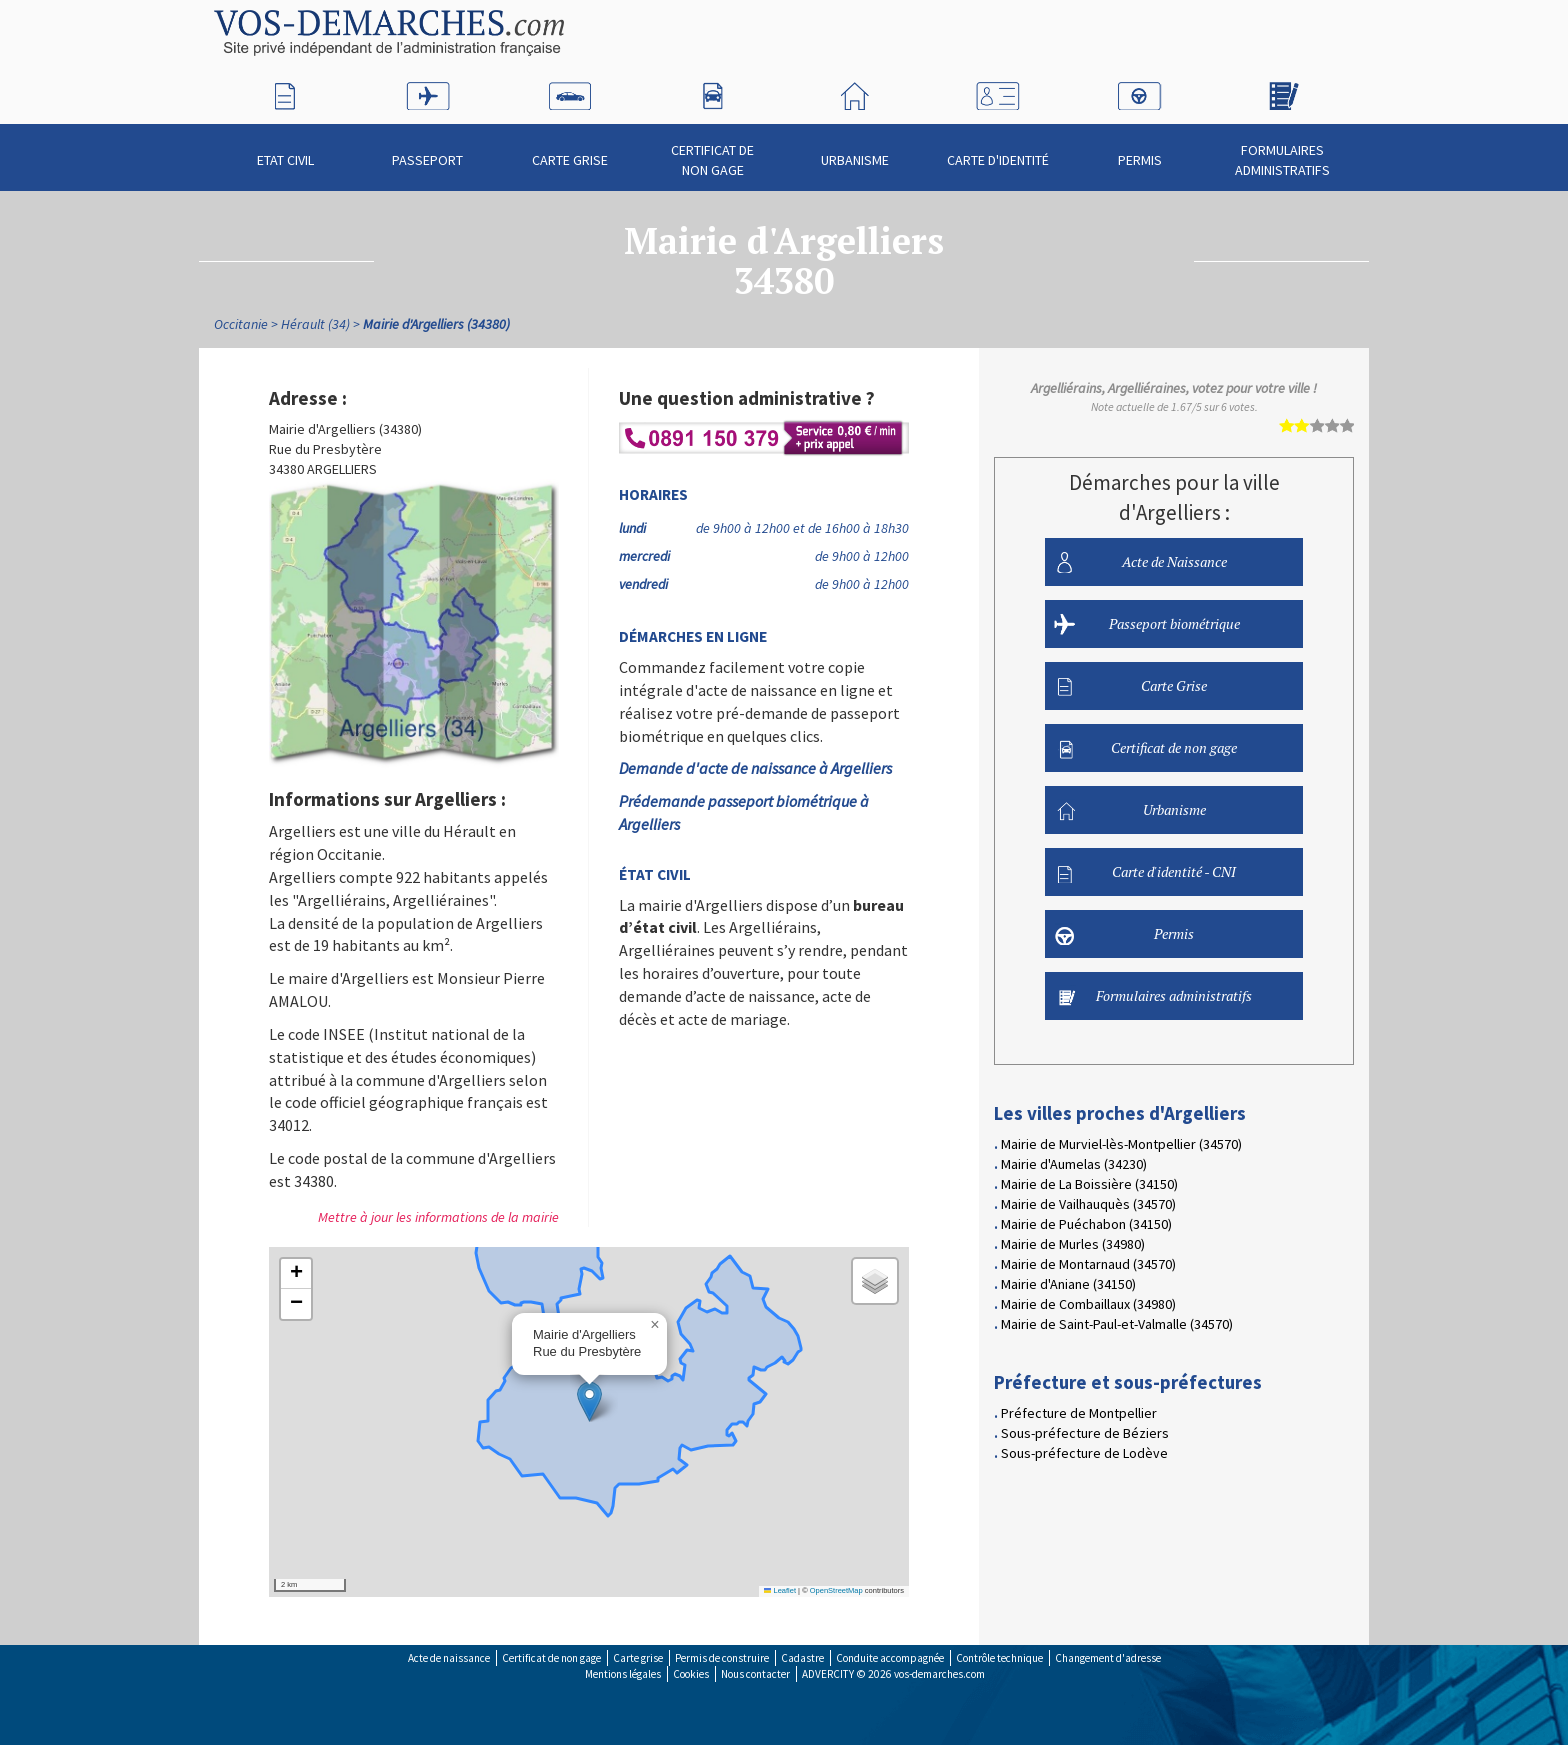 The image size is (1568, 1745). What do you see at coordinates (939, 1674) in the screenshot?
I see `vos-demarches.com` at bounding box center [939, 1674].